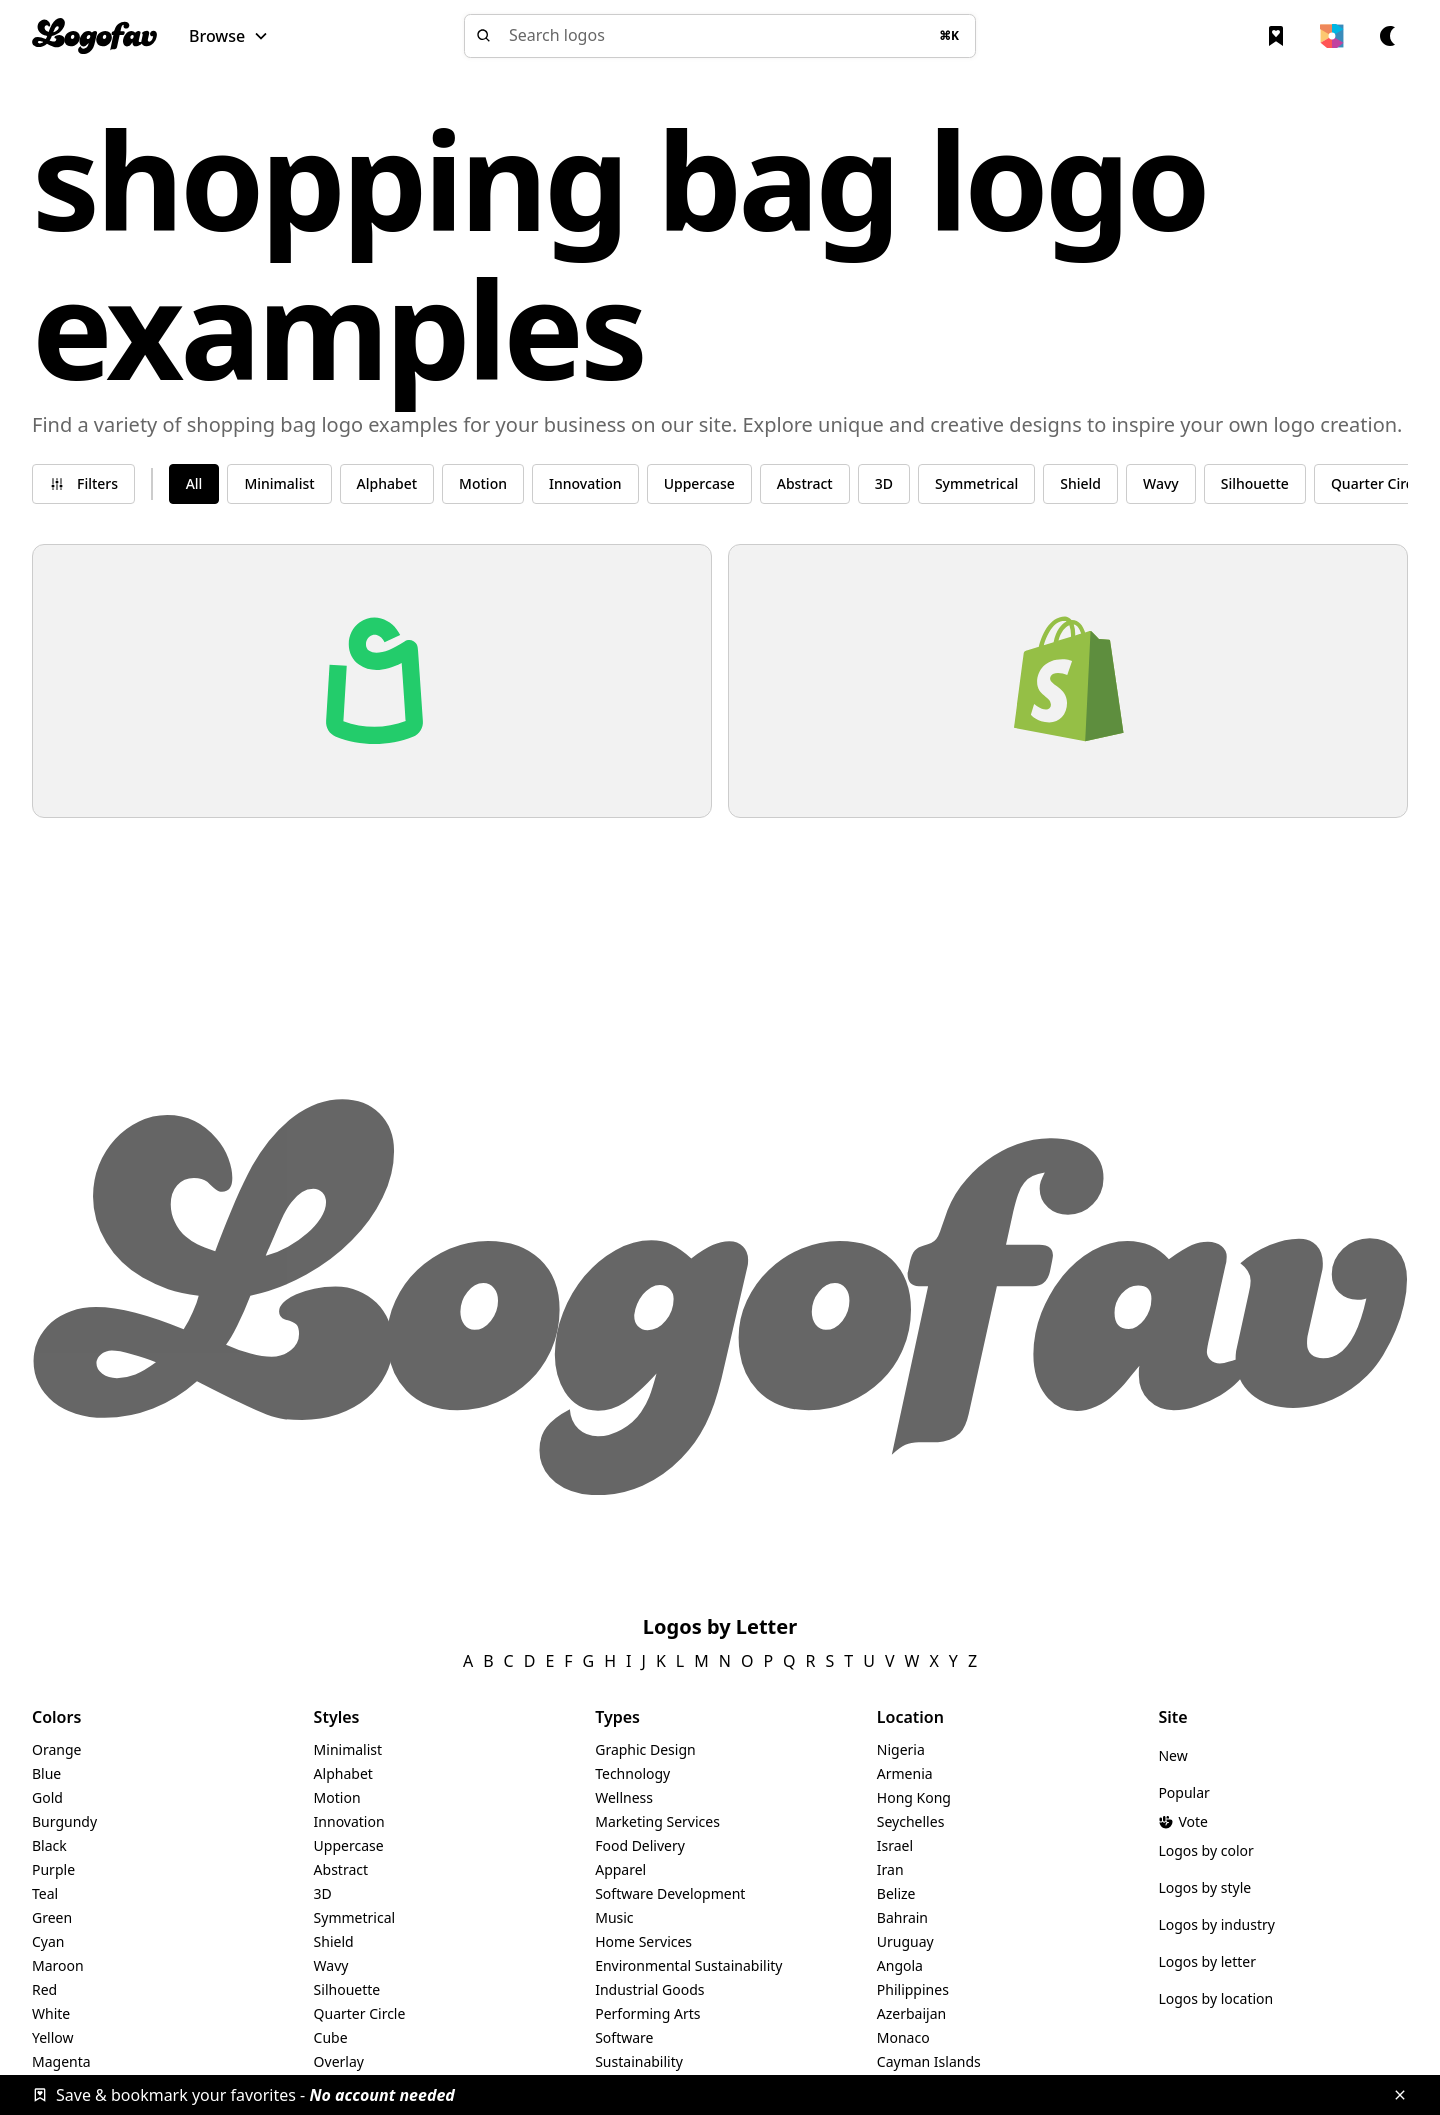  What do you see at coordinates (905, 1773) in the screenshot?
I see `Armenia` at bounding box center [905, 1773].